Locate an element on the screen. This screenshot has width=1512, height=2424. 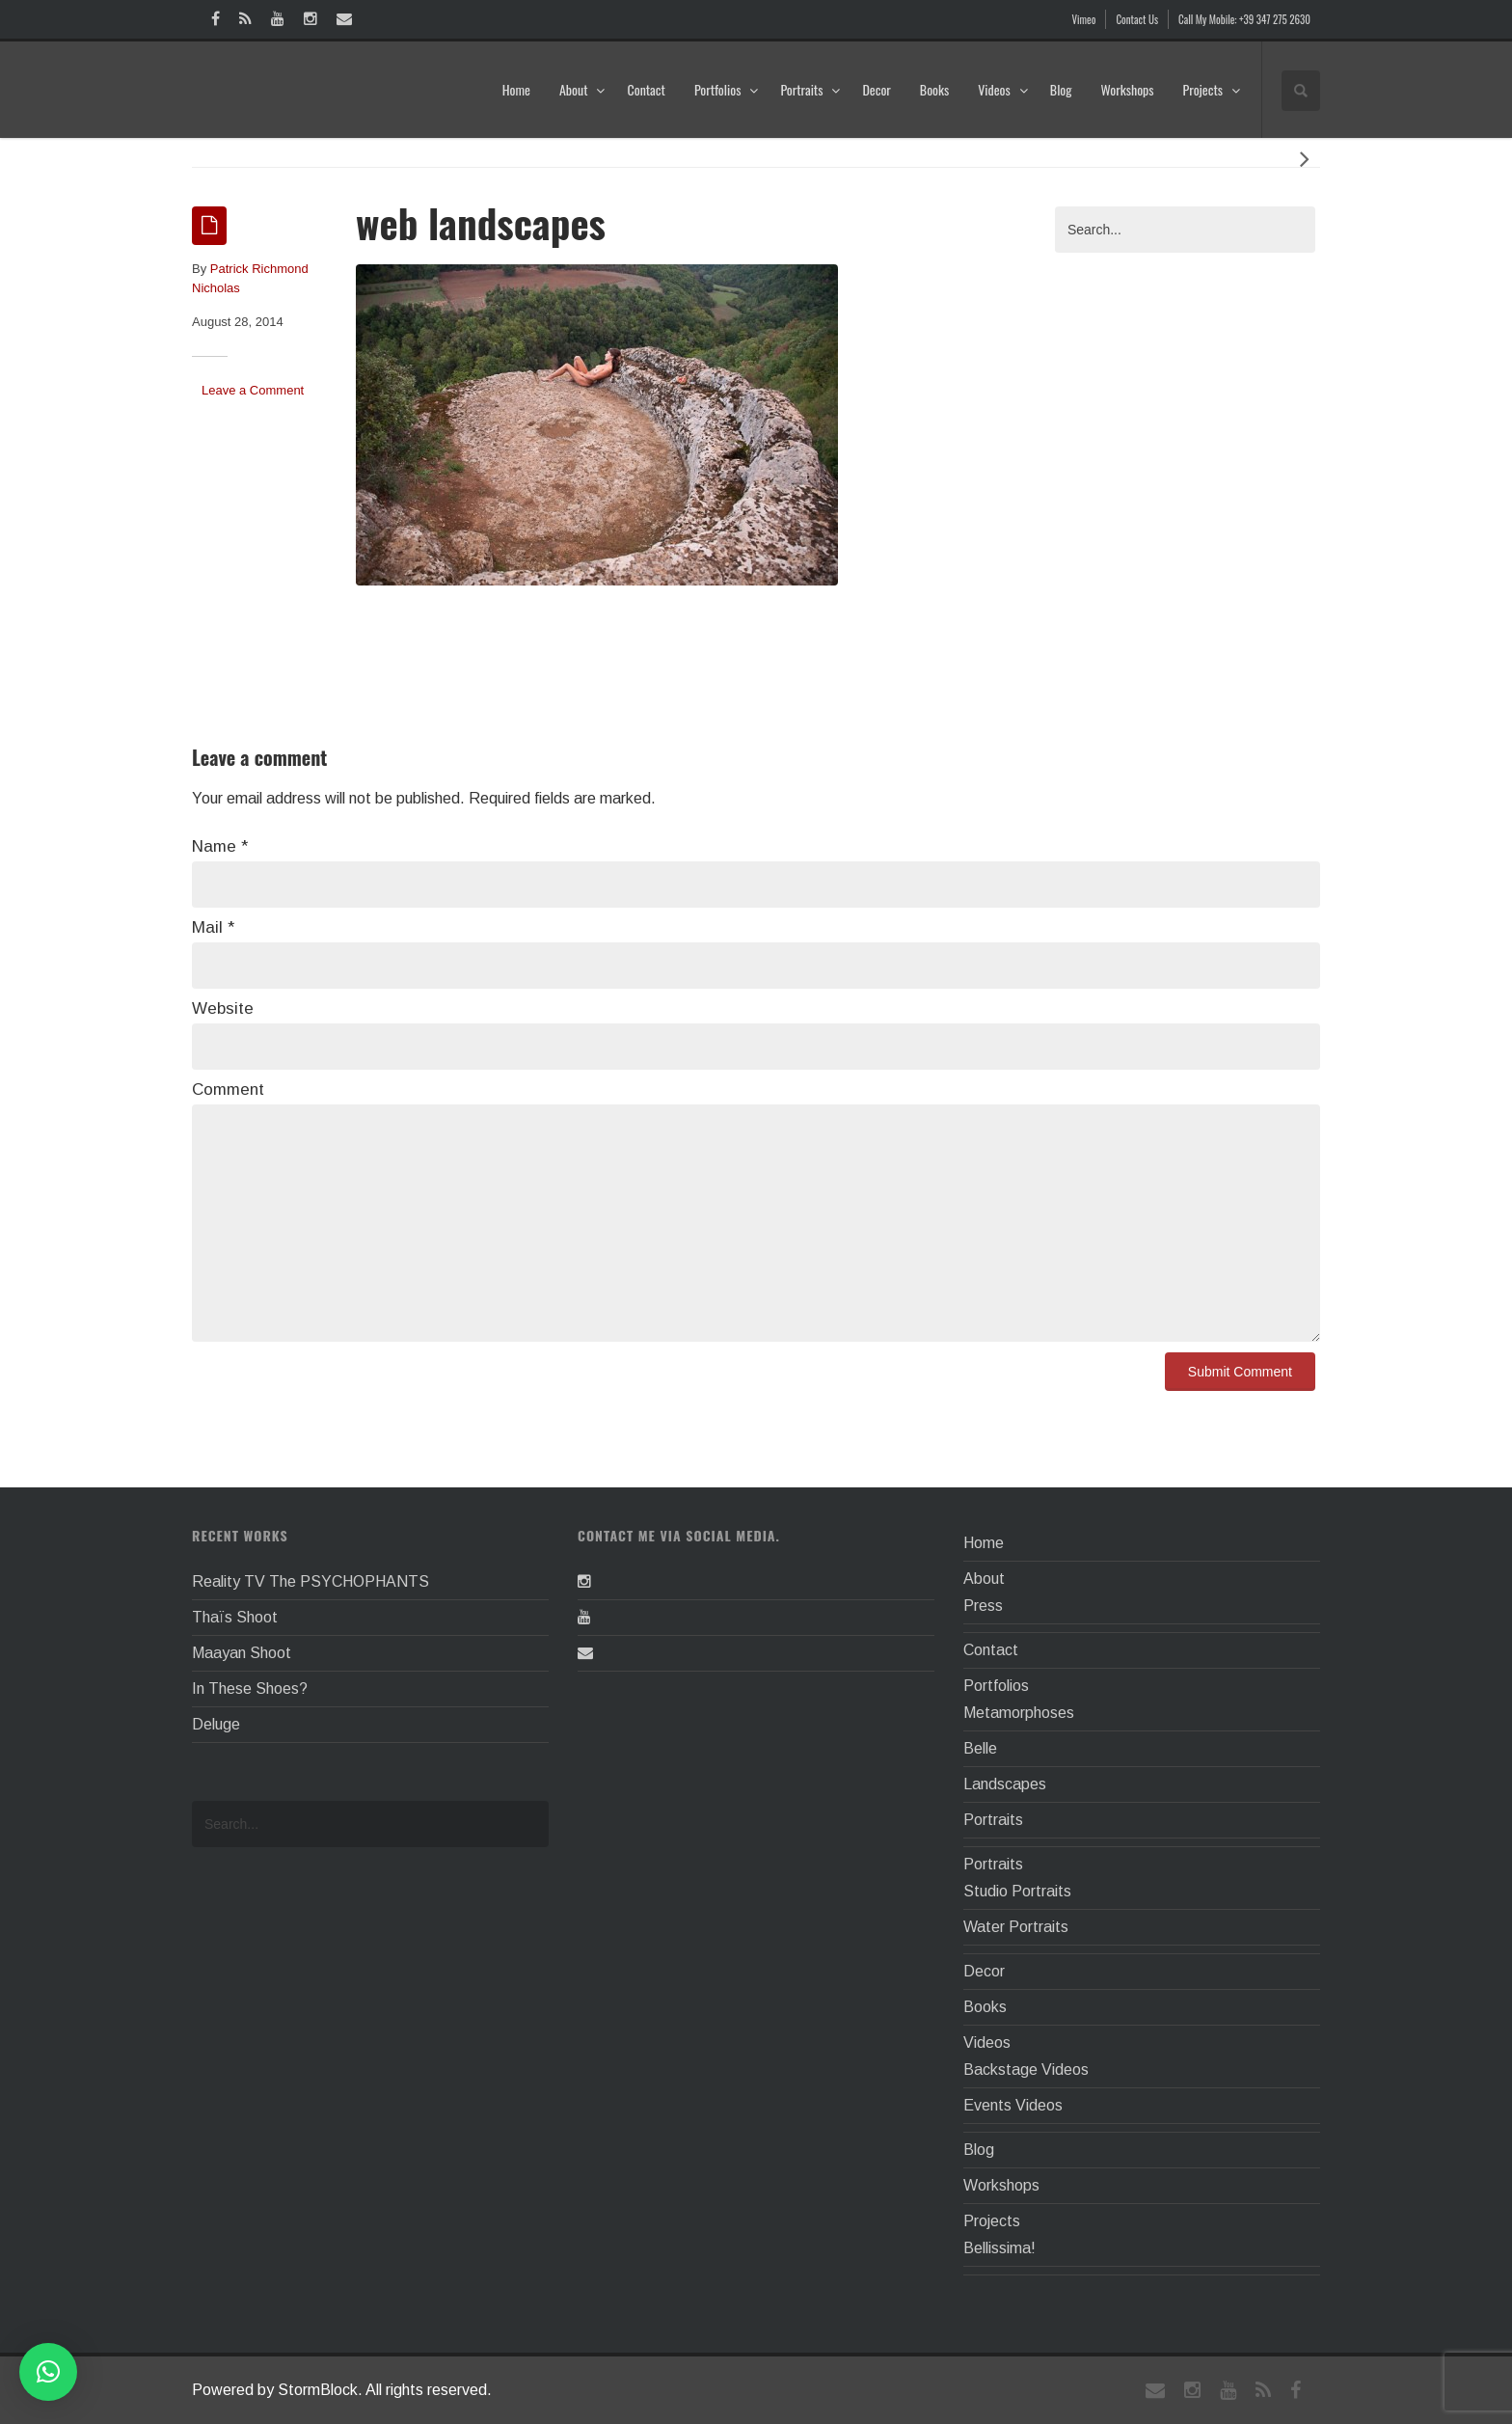
Portfolios is located at coordinates (726, 89).